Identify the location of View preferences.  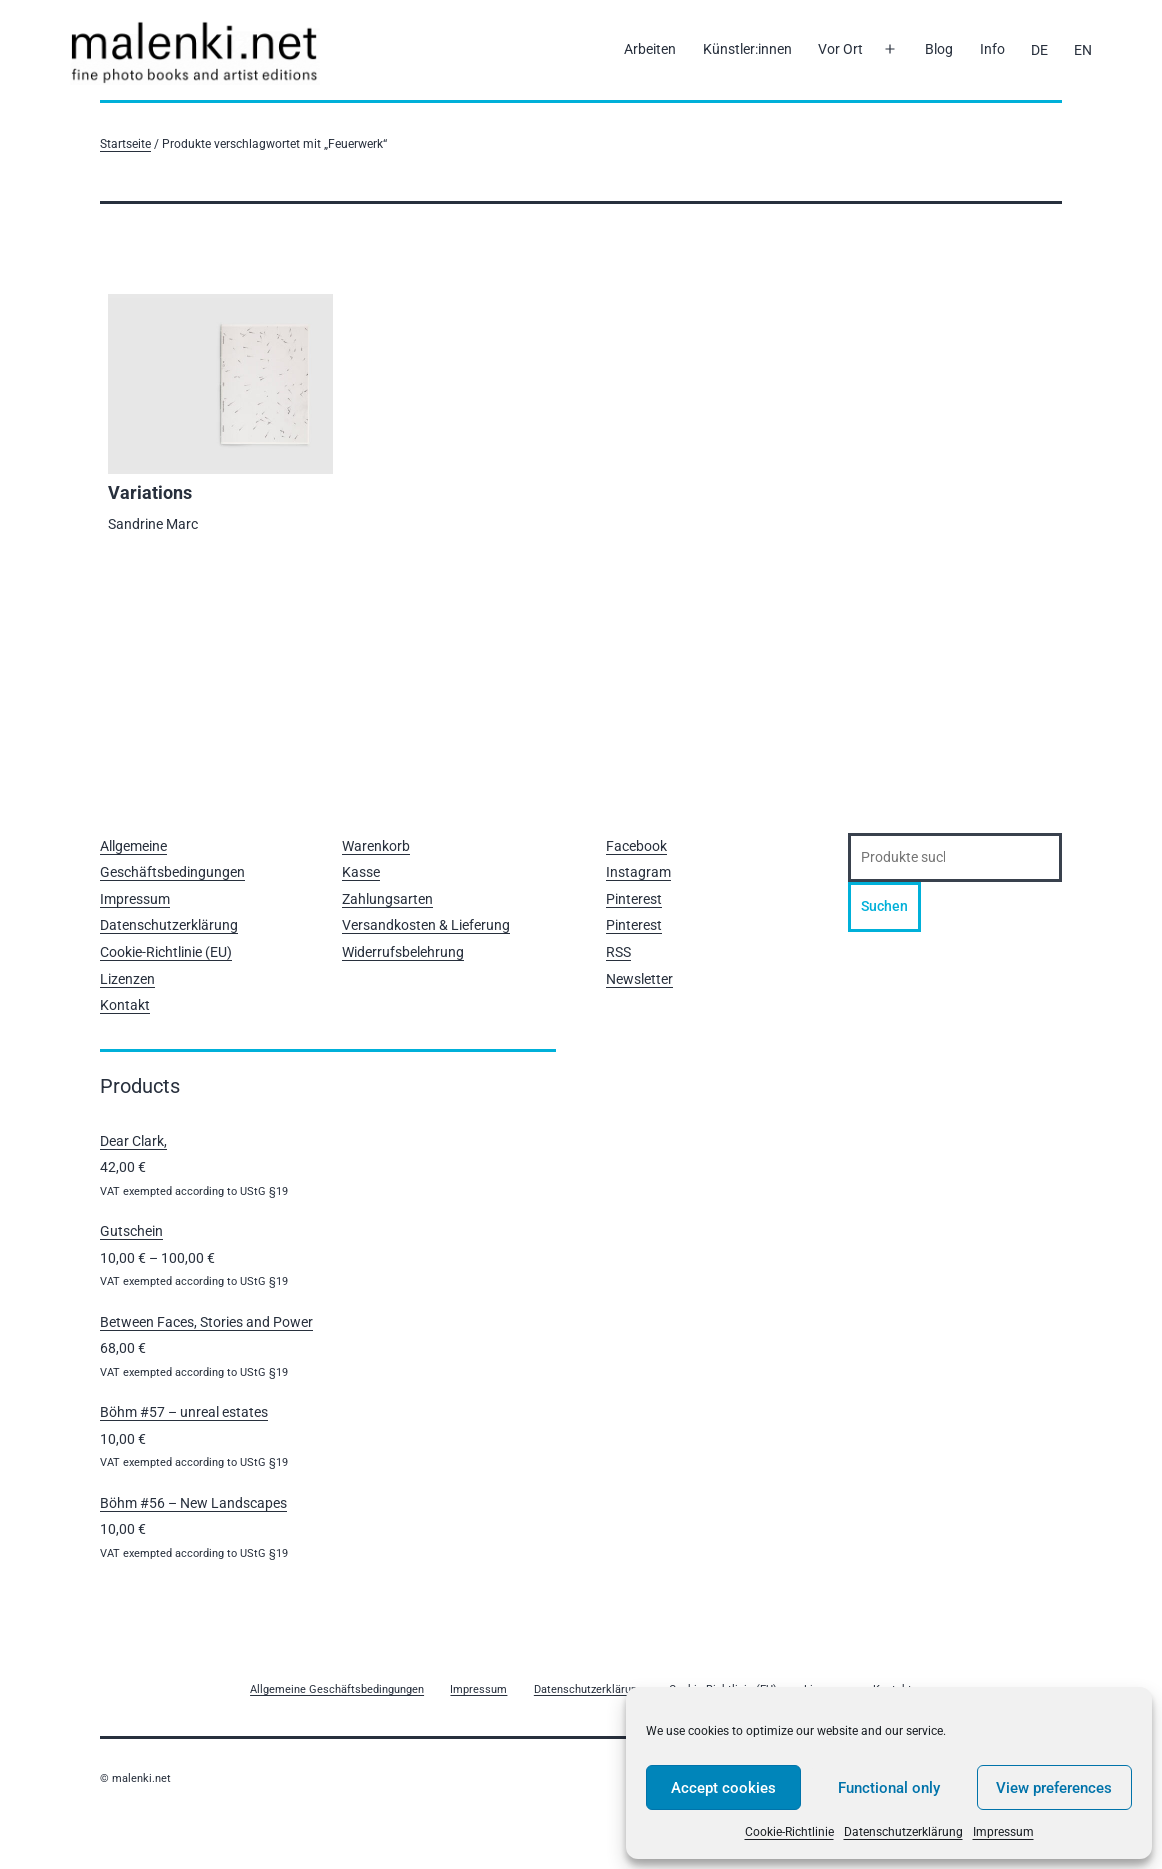
(1054, 1788).